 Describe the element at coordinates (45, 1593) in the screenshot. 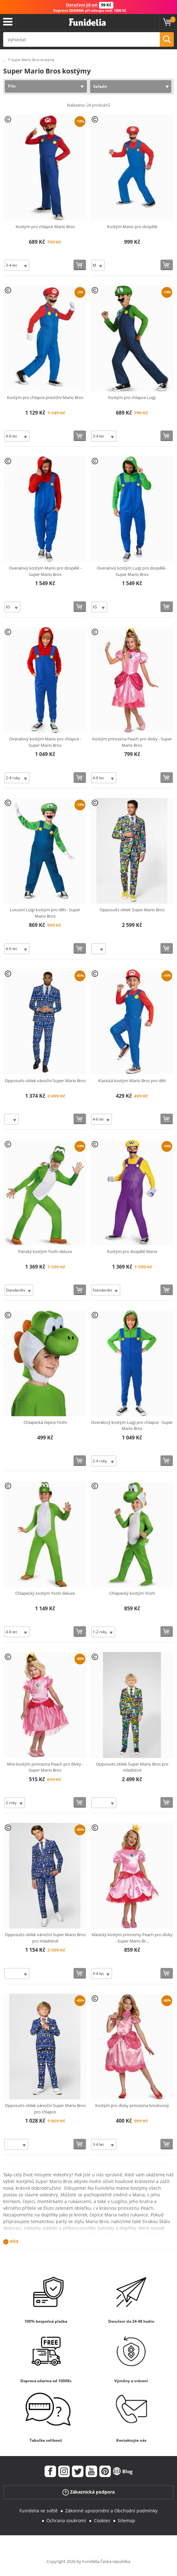

I see `Chlapecký kostým Yoshi deluxe` at that location.